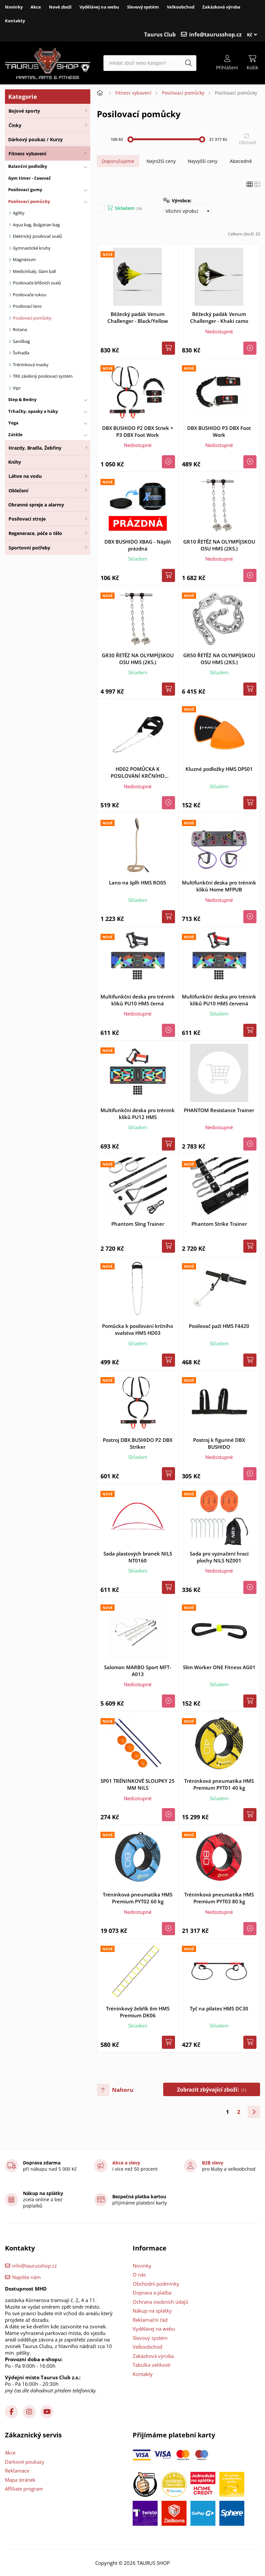 The width and height of the screenshot is (265, 2576). Describe the element at coordinates (21, 353) in the screenshot. I see `Švihadla` at that location.